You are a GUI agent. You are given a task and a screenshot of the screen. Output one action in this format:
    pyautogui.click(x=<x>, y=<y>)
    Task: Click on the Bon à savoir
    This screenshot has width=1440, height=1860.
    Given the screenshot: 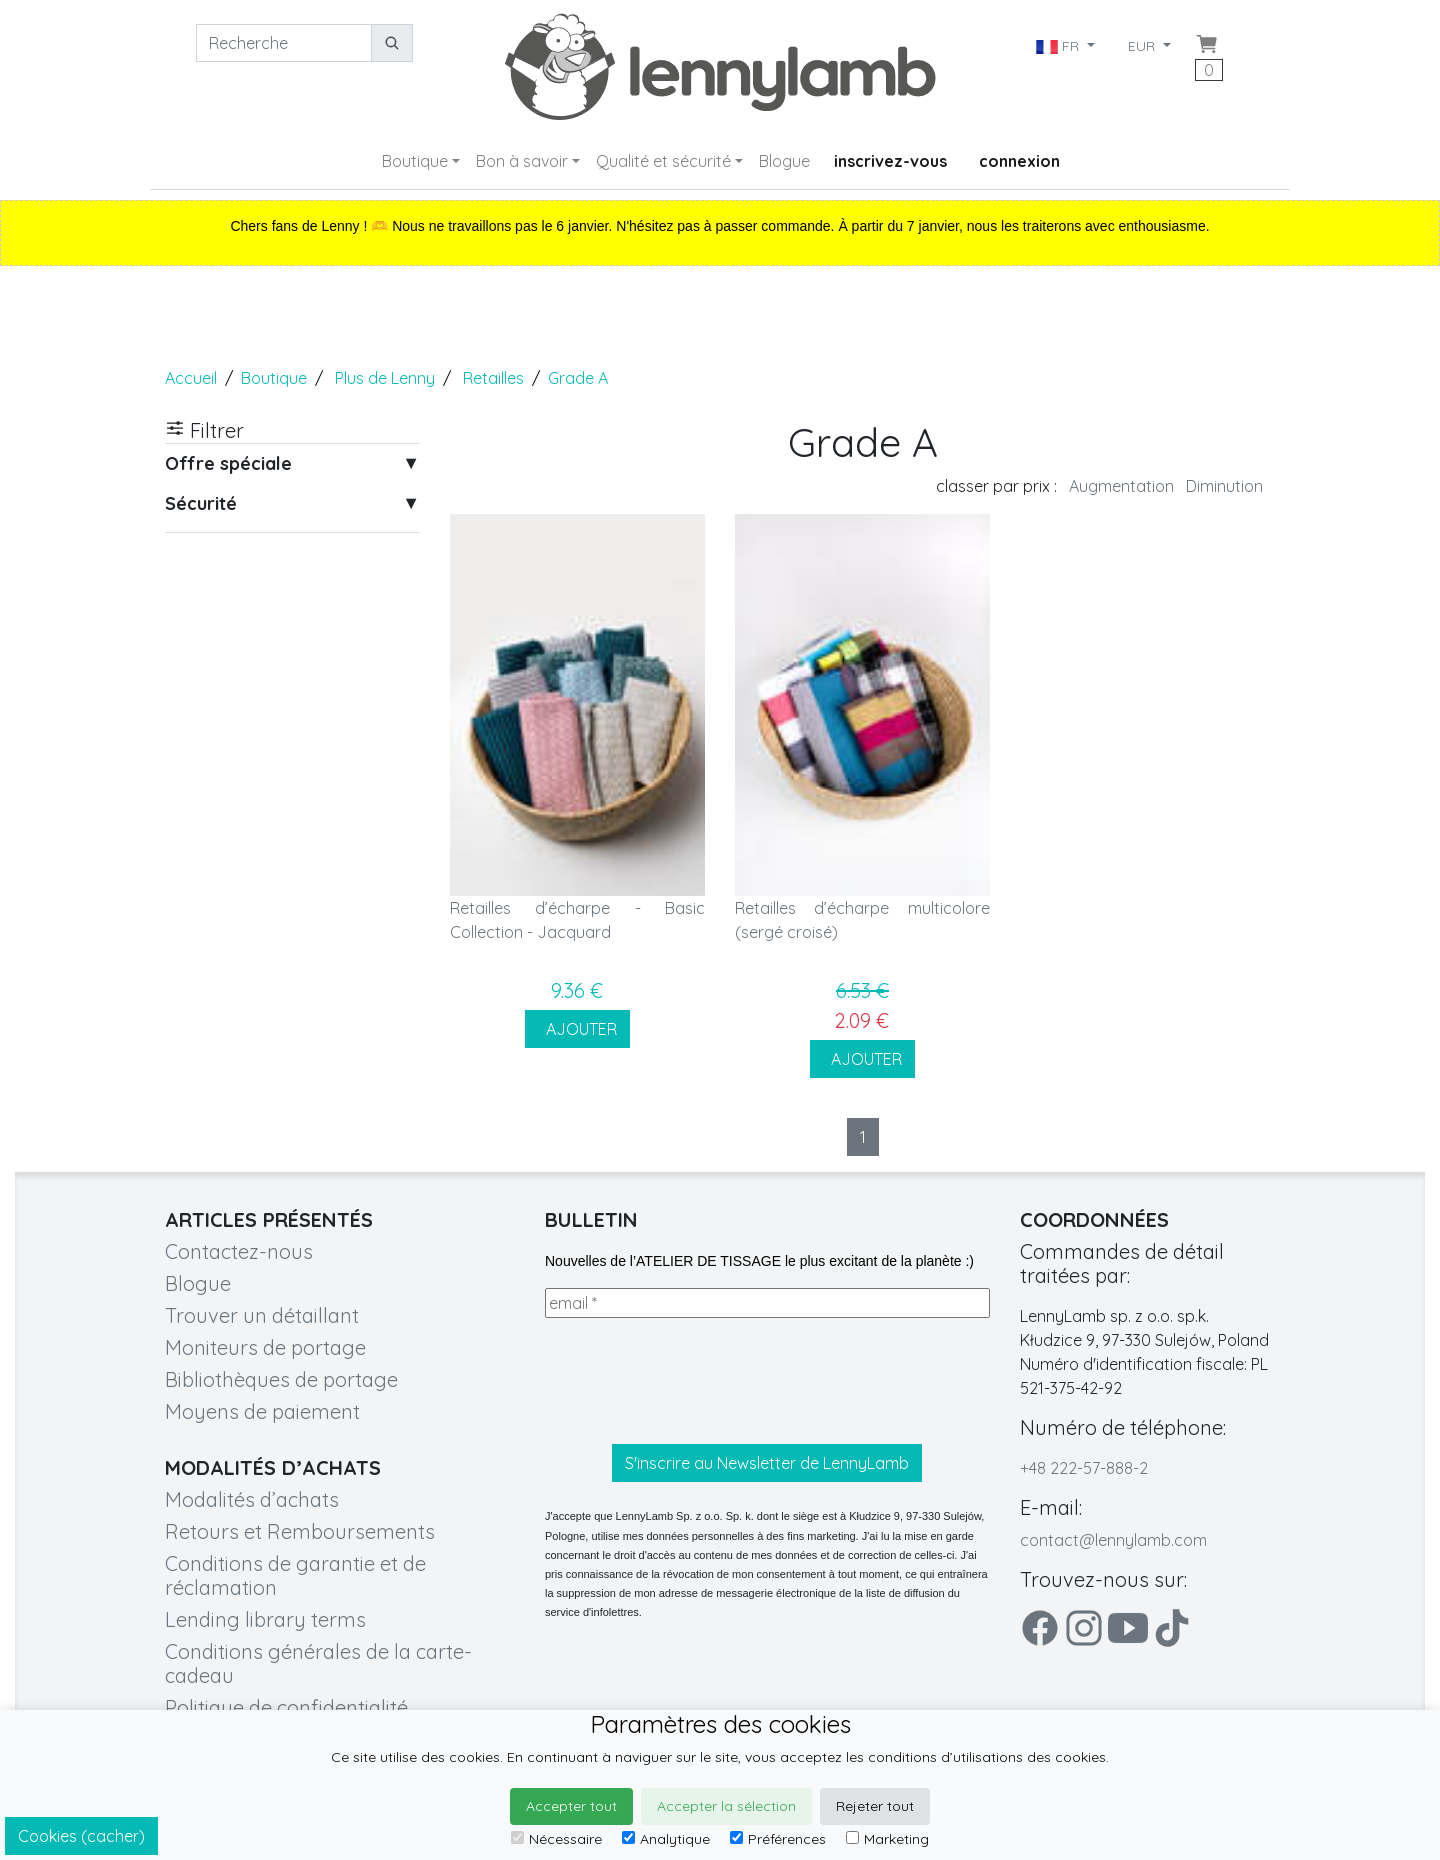 What is the action you would take?
    pyautogui.click(x=522, y=161)
    